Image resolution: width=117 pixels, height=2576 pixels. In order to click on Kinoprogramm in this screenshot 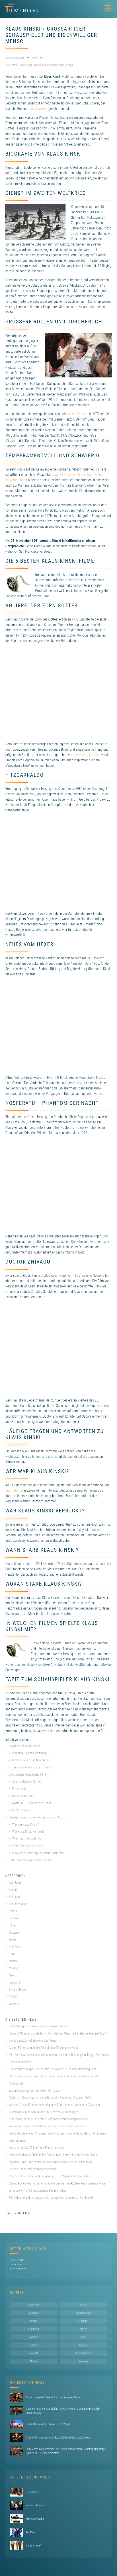, I will do `click(18, 2268)`.